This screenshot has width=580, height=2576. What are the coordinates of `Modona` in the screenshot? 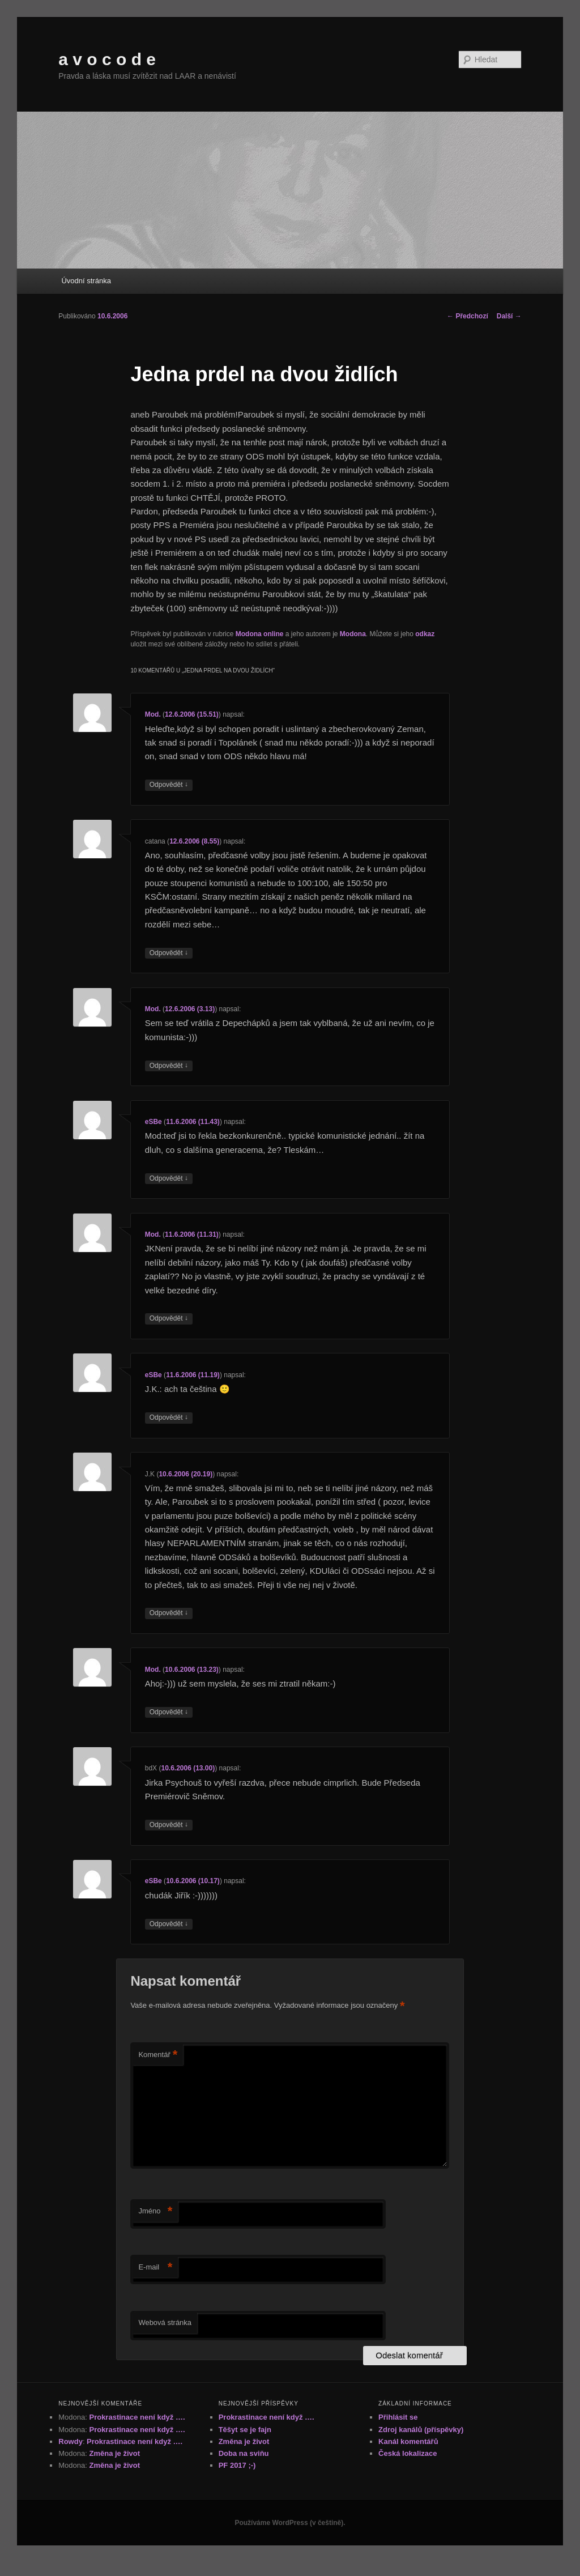 It's located at (353, 634).